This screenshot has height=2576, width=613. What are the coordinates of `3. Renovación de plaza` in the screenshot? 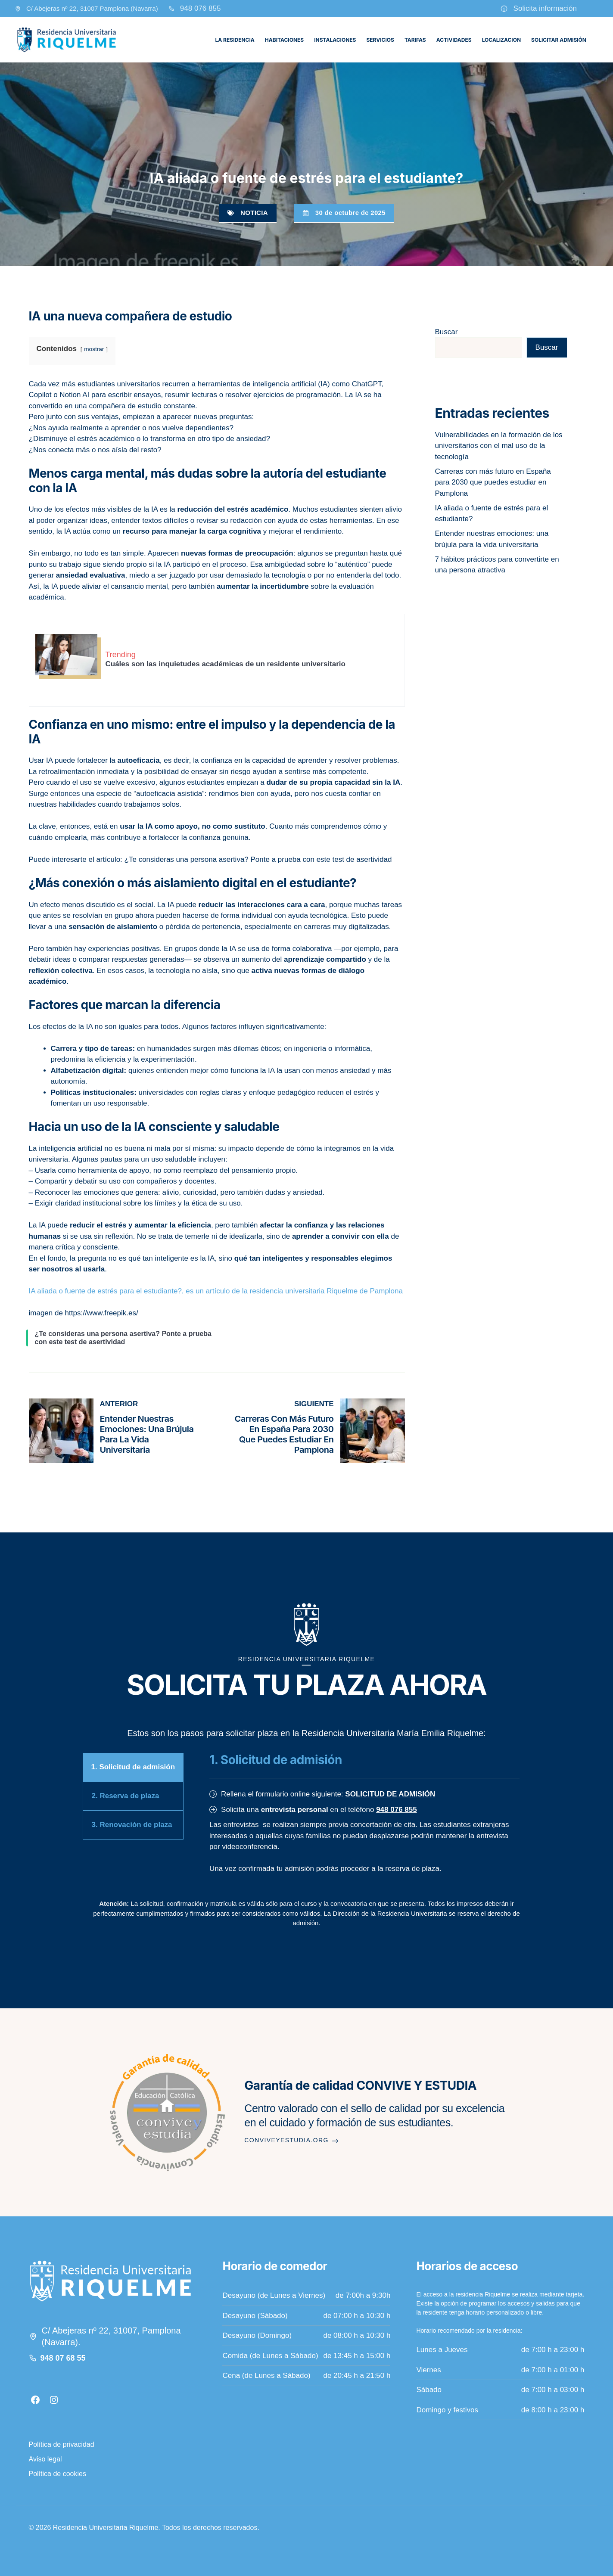 It's located at (132, 1825).